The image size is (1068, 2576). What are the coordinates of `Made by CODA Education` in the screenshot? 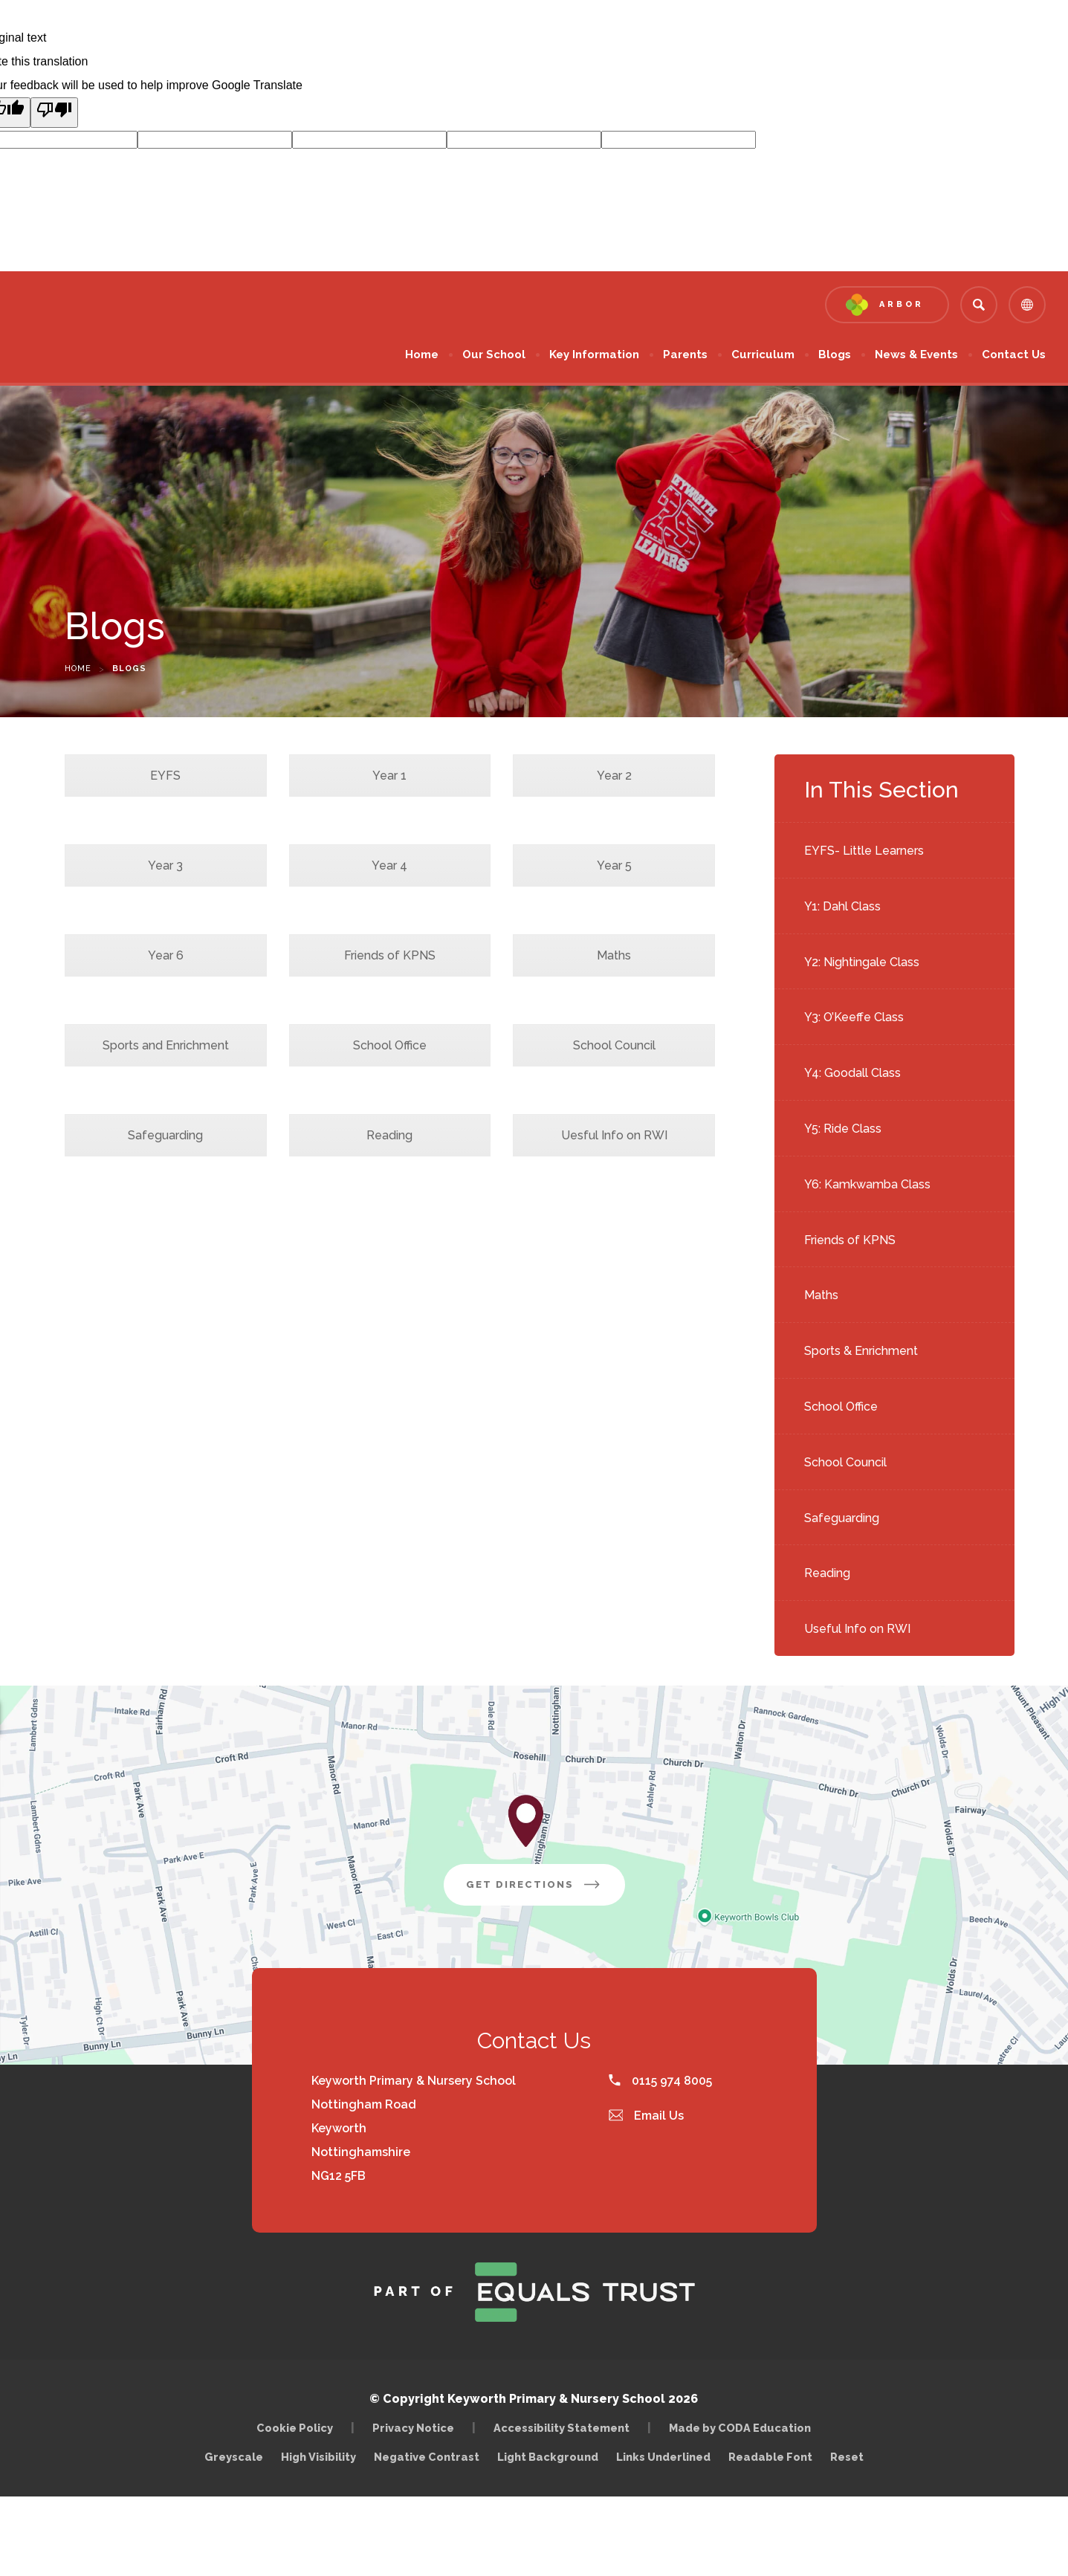 It's located at (743, 2427).